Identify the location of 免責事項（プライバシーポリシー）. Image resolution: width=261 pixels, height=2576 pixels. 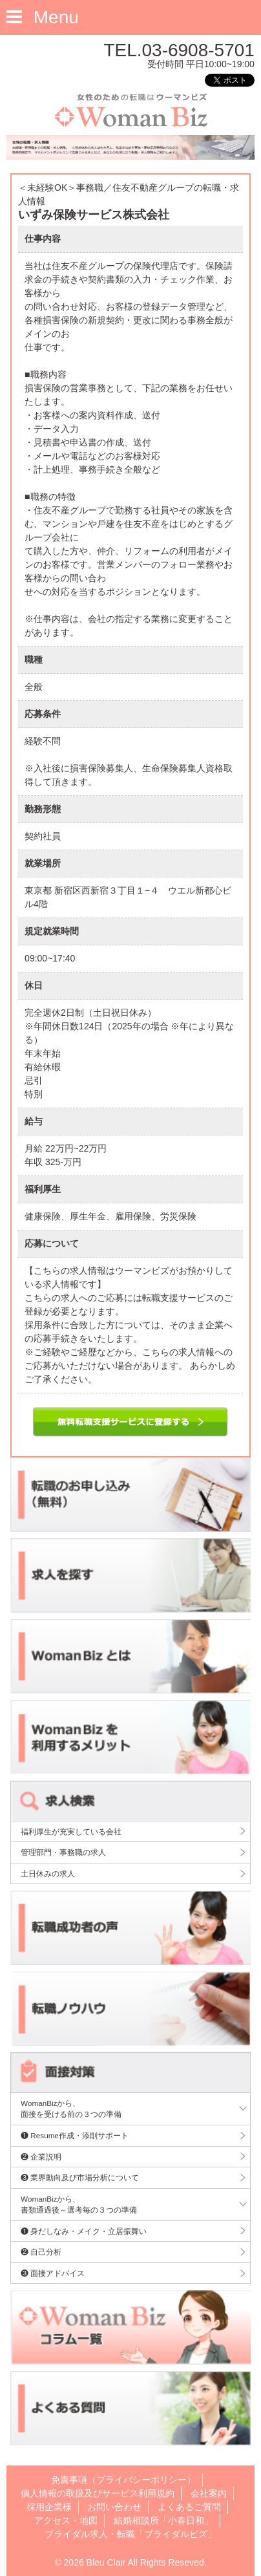
(123, 2479).